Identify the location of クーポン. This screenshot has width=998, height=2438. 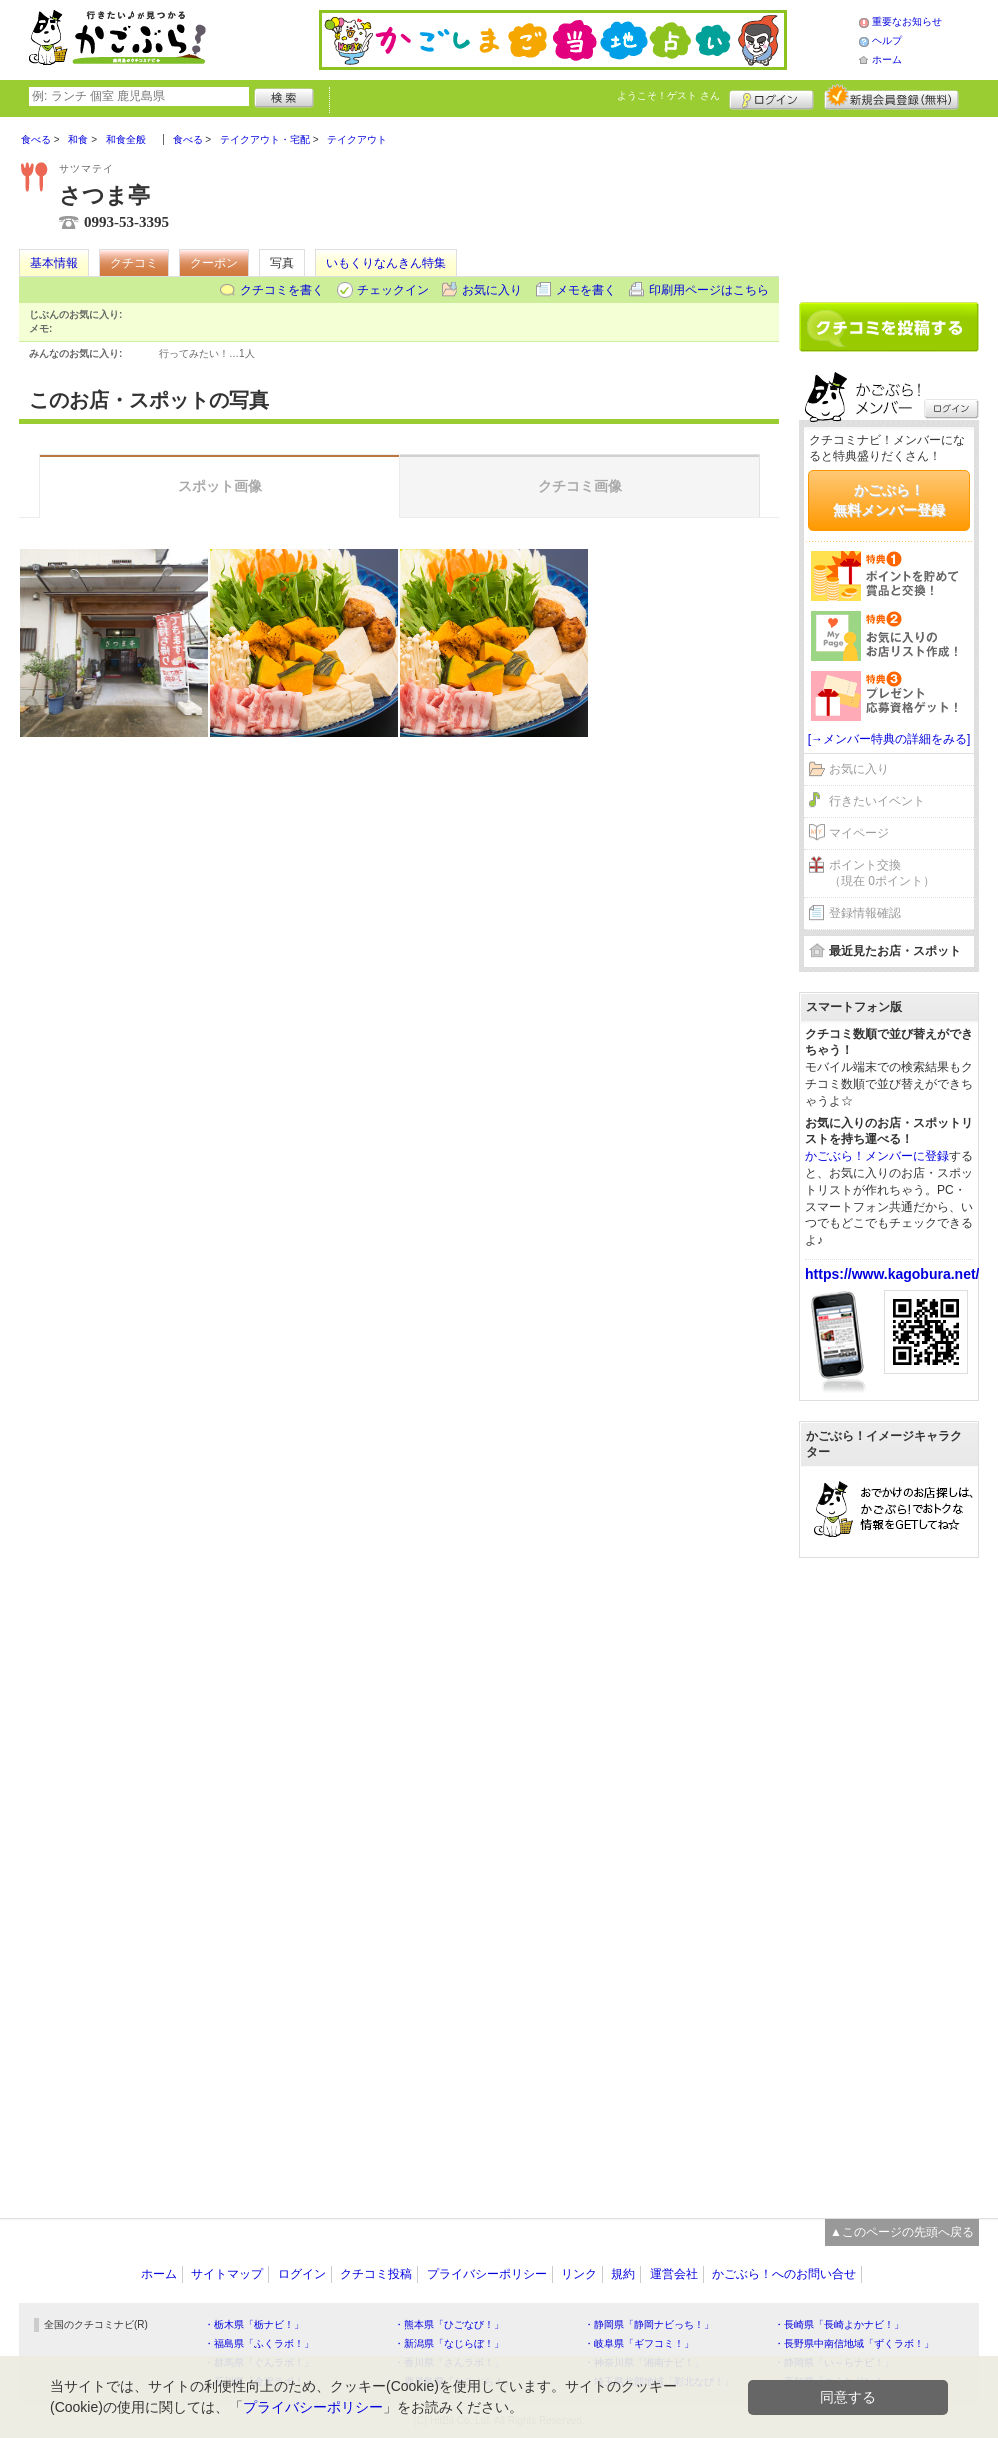
(214, 263).